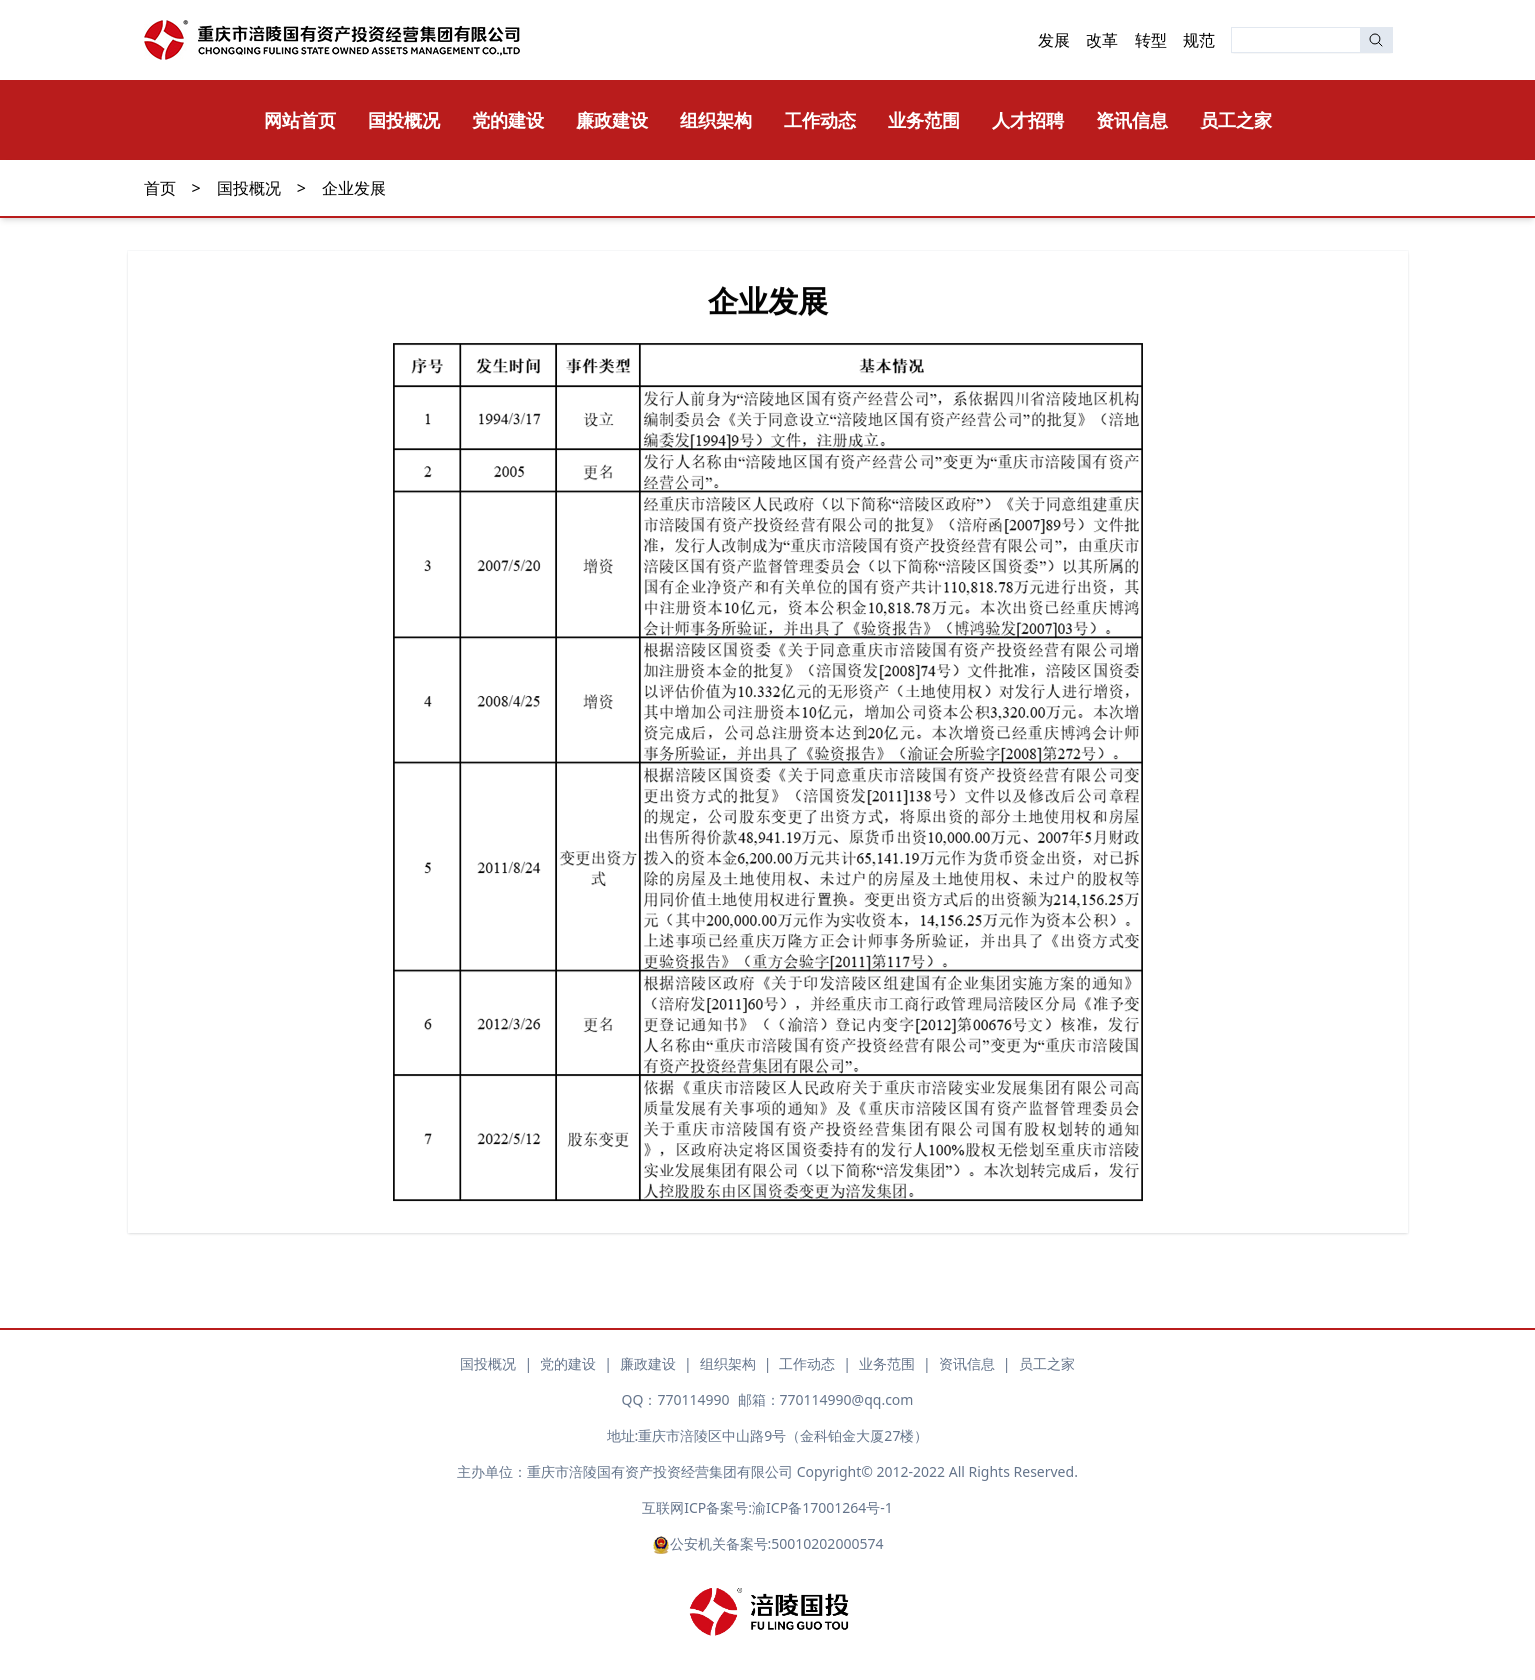 The height and width of the screenshot is (1680, 1535). What do you see at coordinates (820, 120) in the screenshot?
I see `工作动态` at bounding box center [820, 120].